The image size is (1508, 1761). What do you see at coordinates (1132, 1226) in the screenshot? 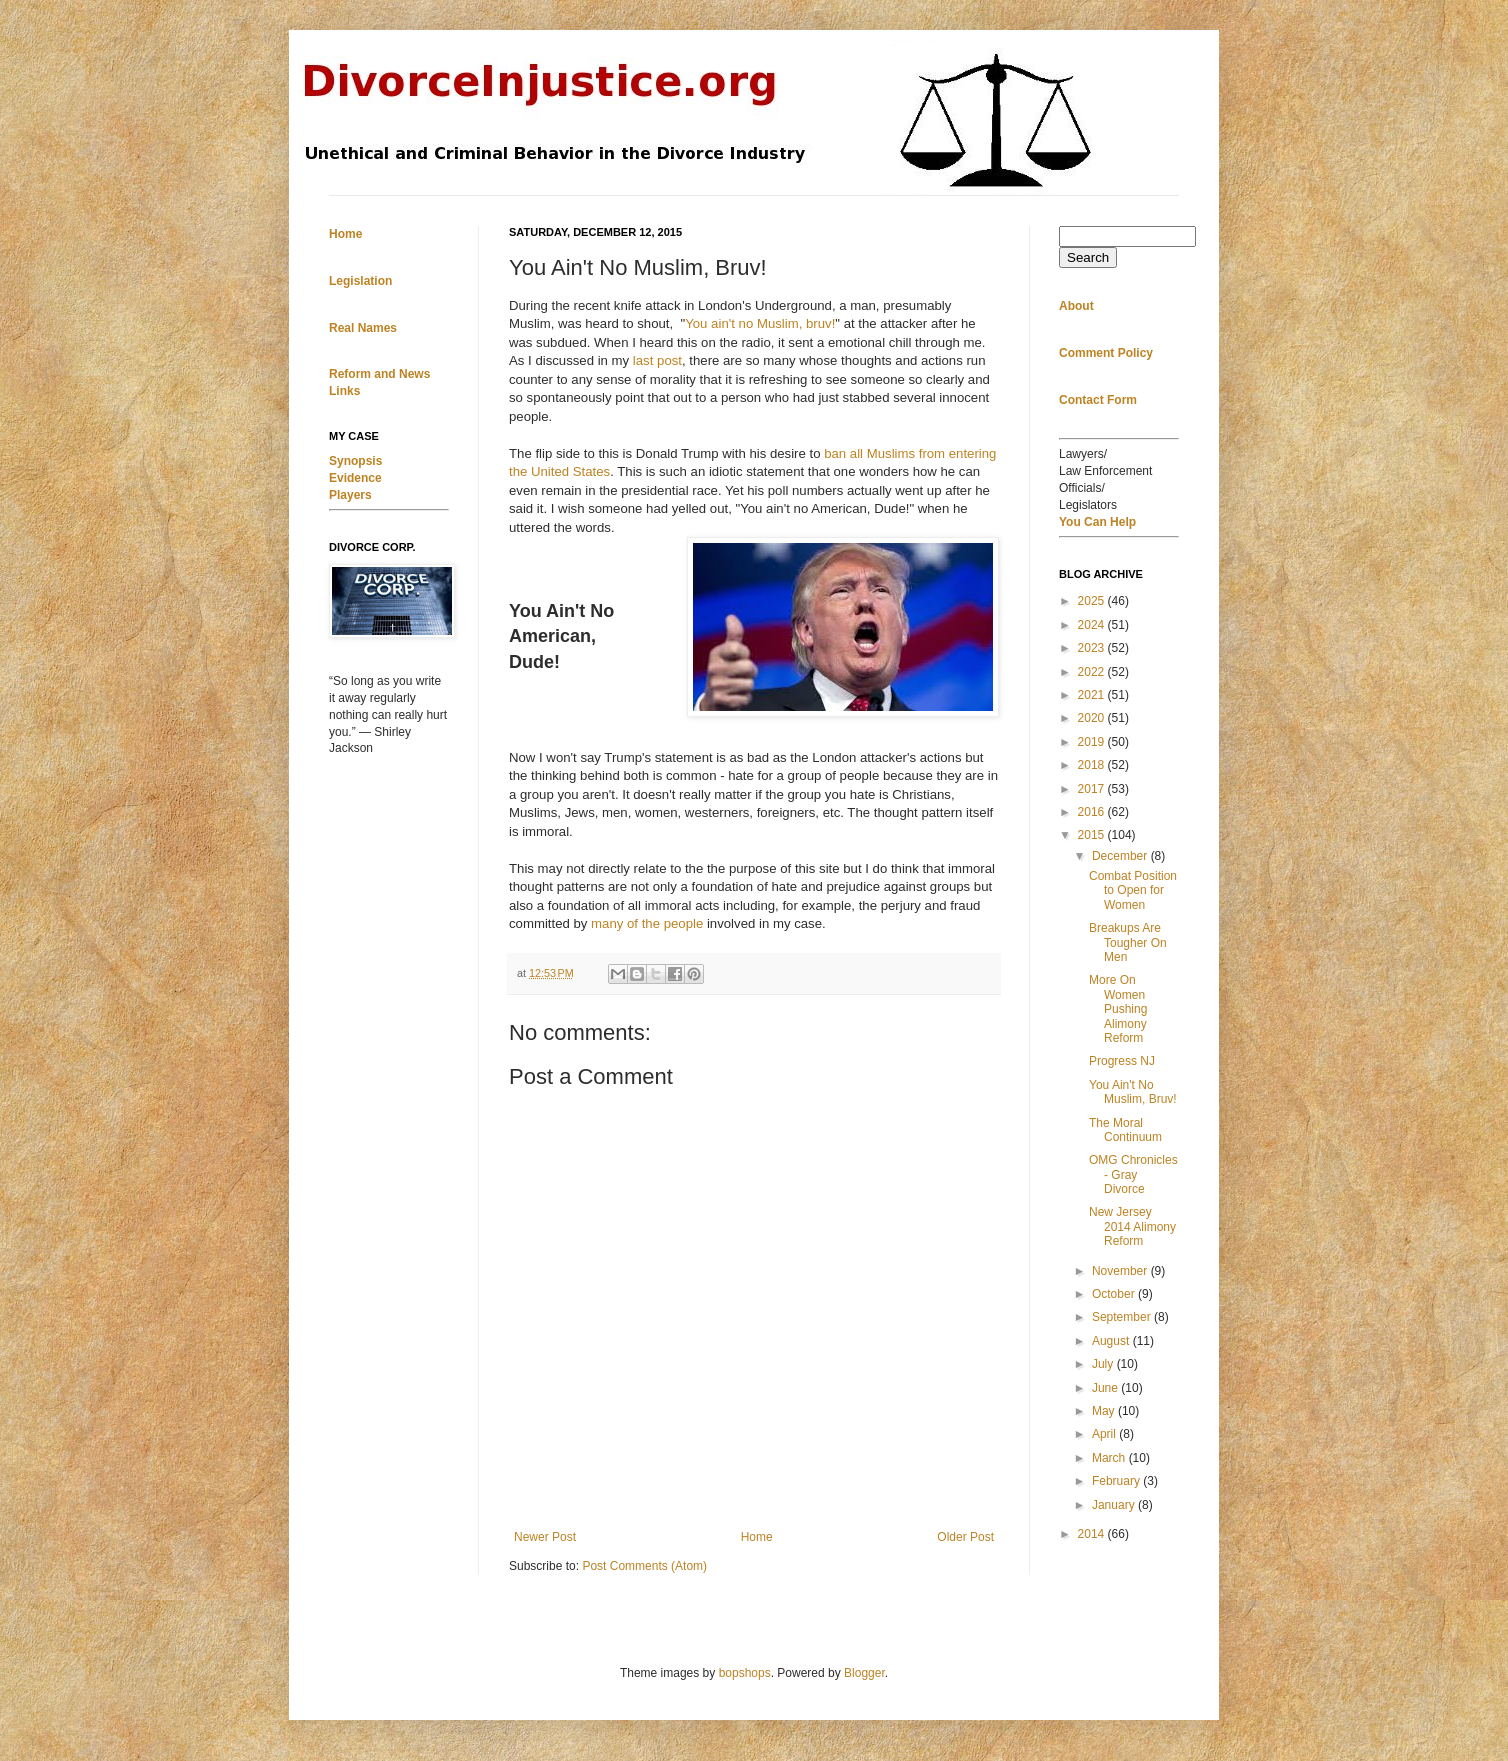
I see `New Jersey 2014 Alimony Reform` at bounding box center [1132, 1226].